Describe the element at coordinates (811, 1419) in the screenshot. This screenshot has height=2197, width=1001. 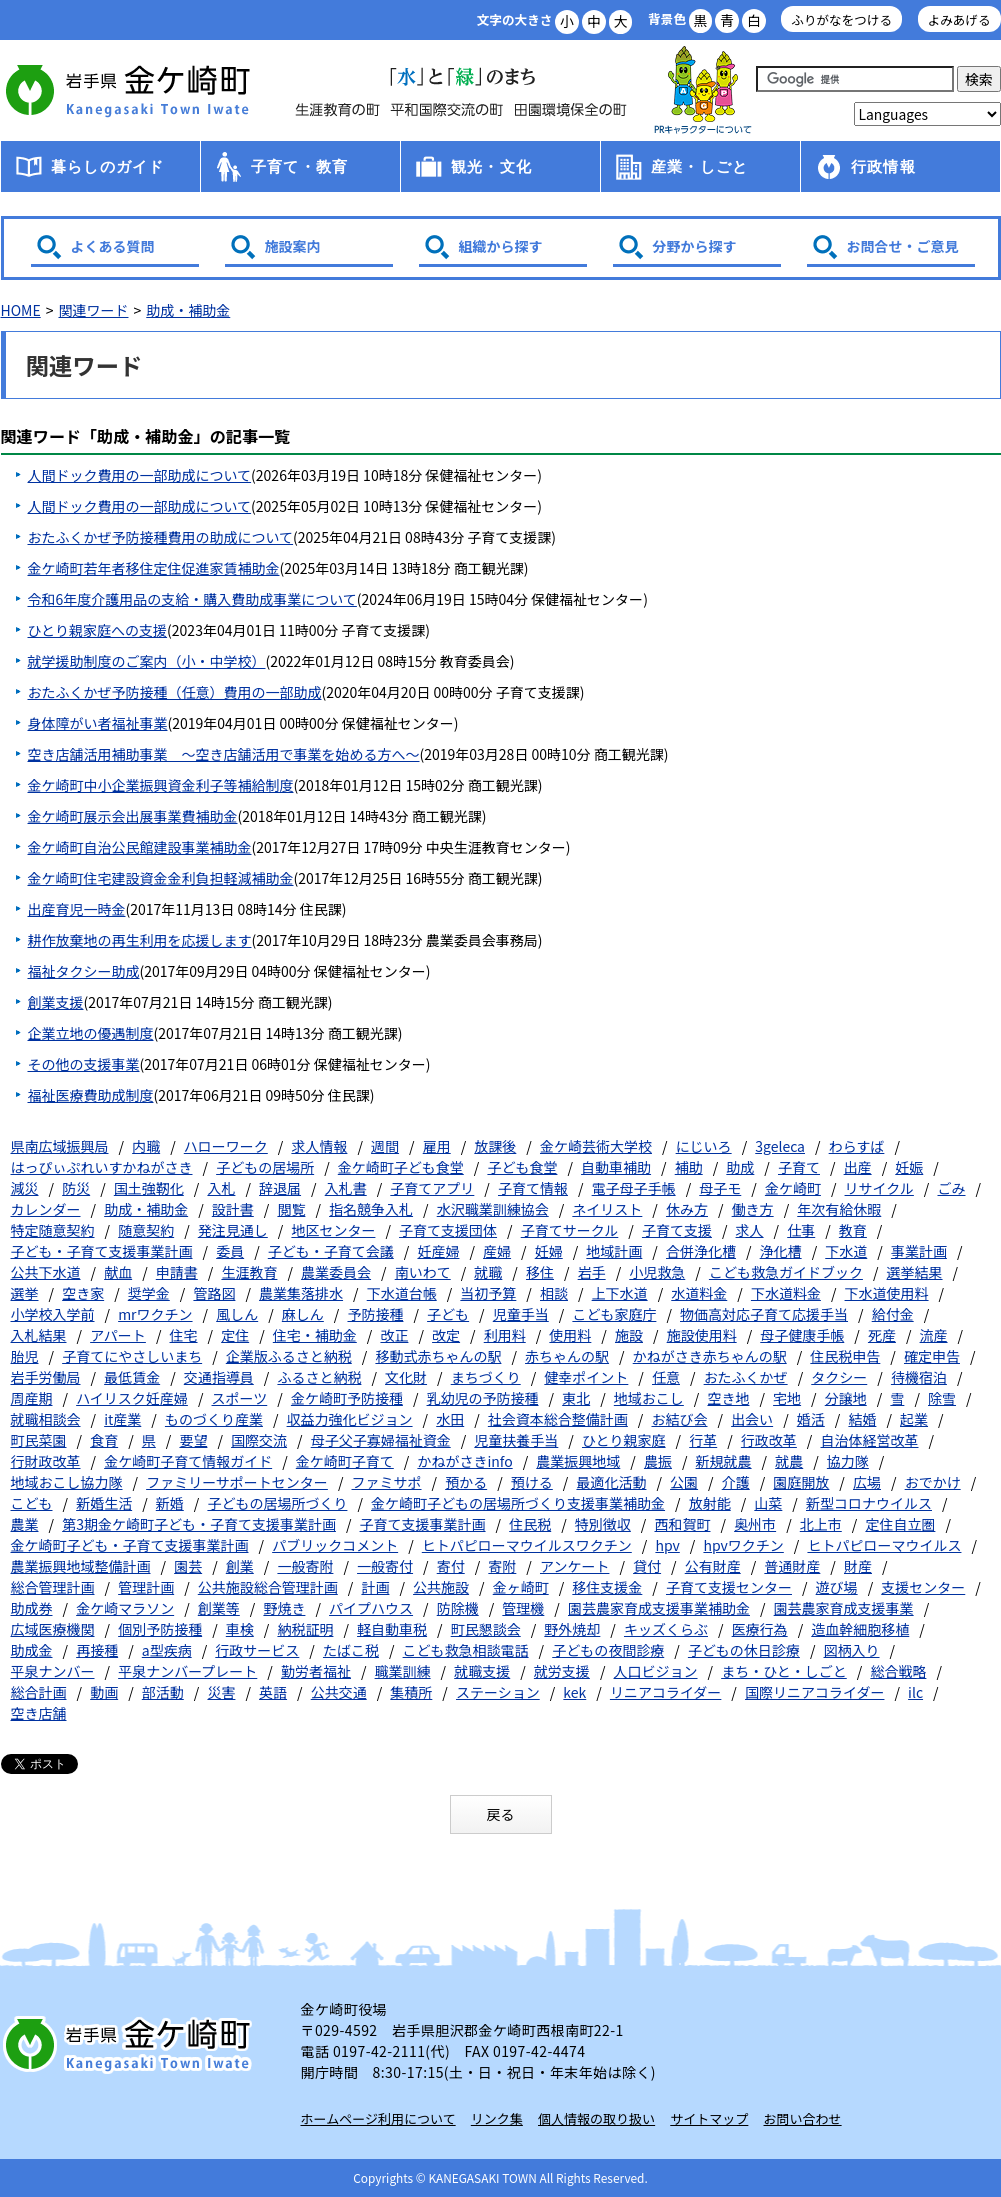
I see `婚活` at that location.